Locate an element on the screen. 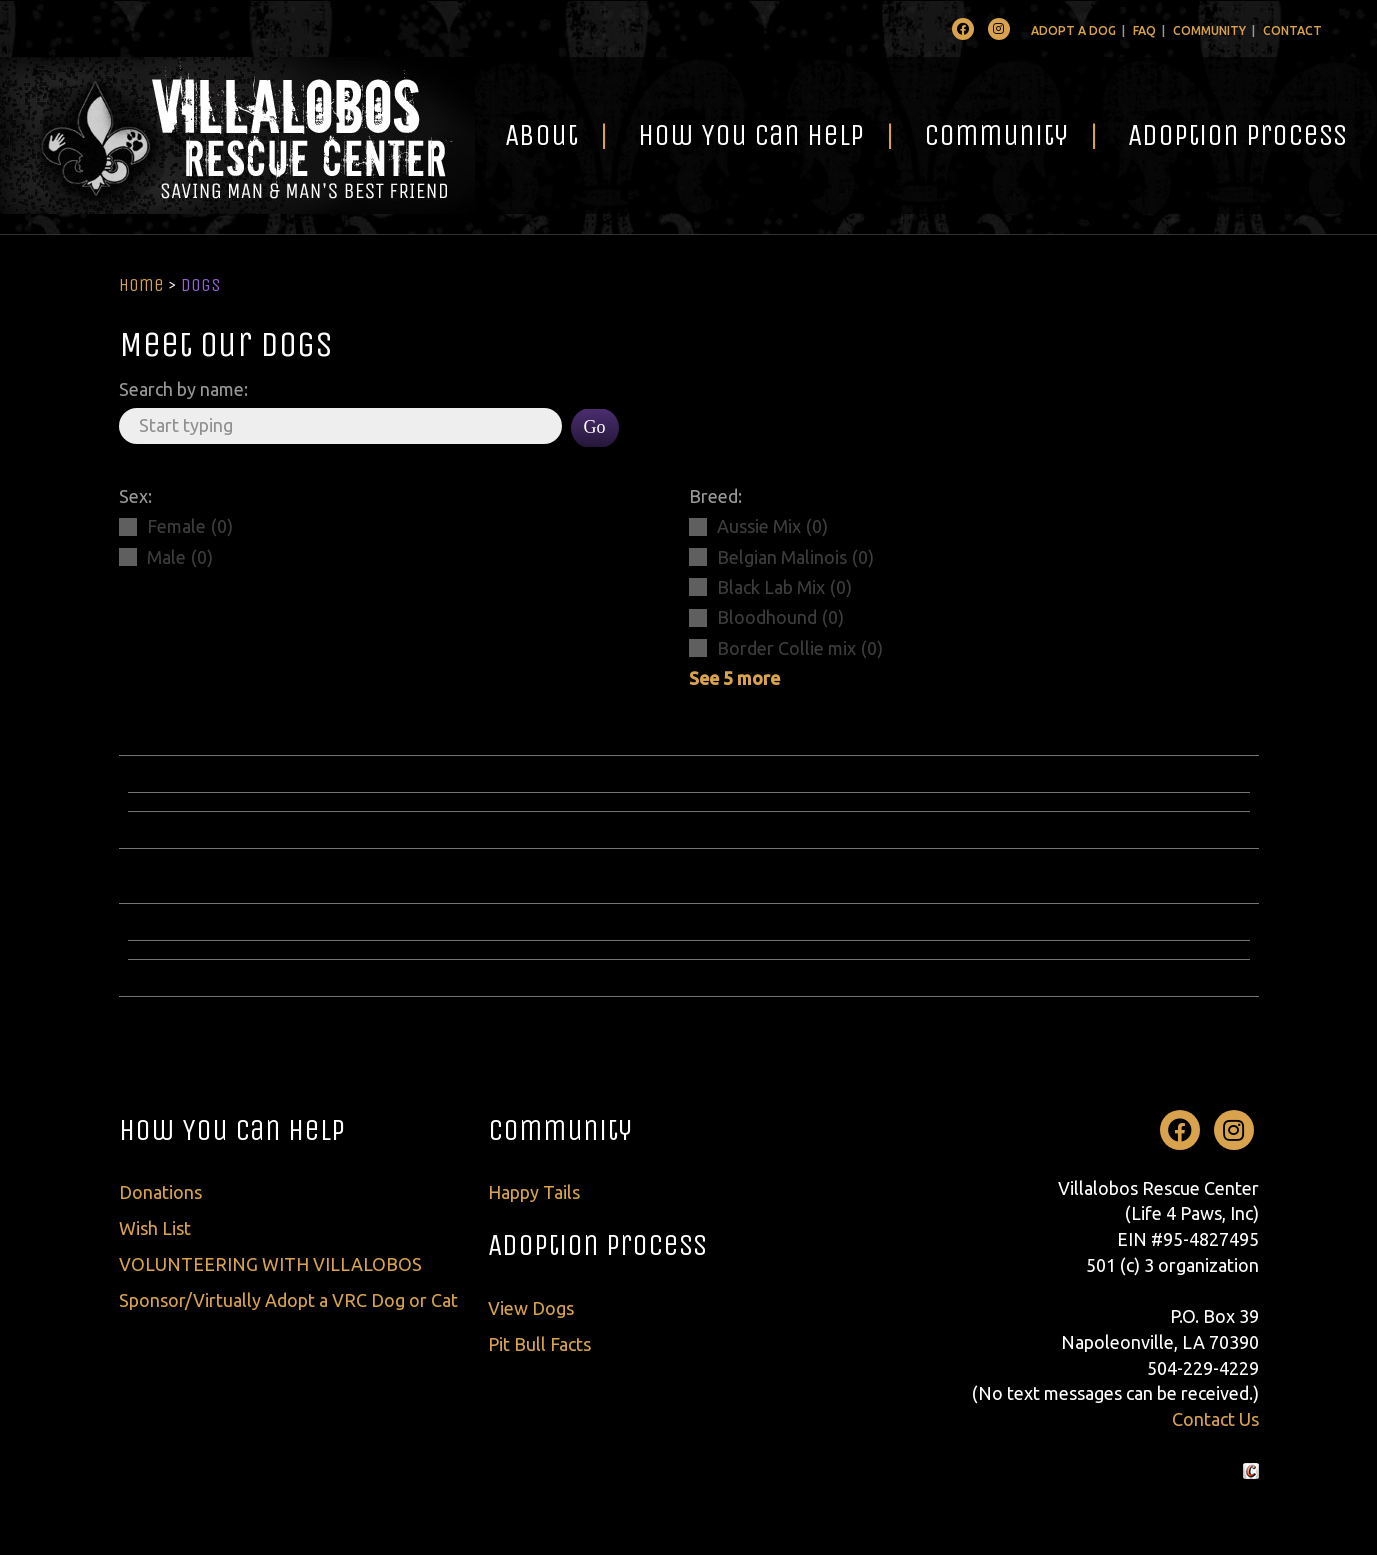 The image size is (1377, 1555). Pit Bull Facts is located at coordinates (539, 1344).